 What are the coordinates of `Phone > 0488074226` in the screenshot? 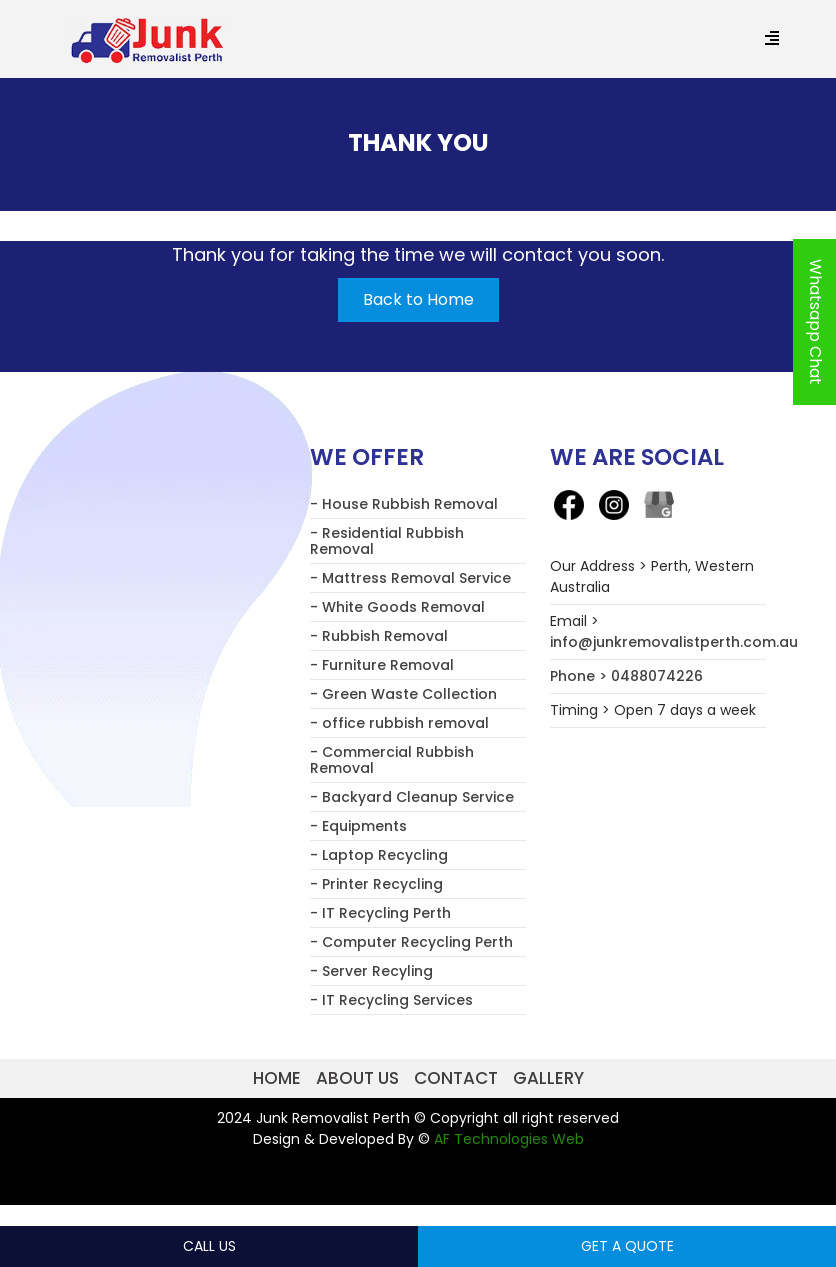 It's located at (626, 676).